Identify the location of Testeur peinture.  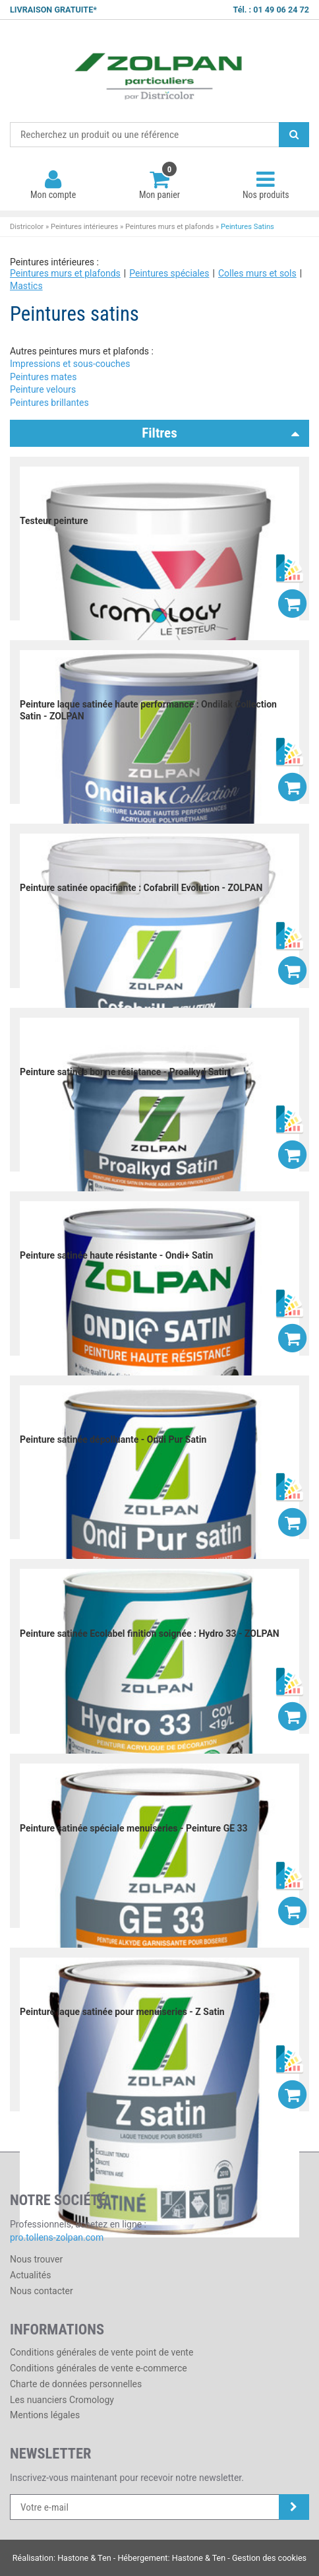
(54, 520).